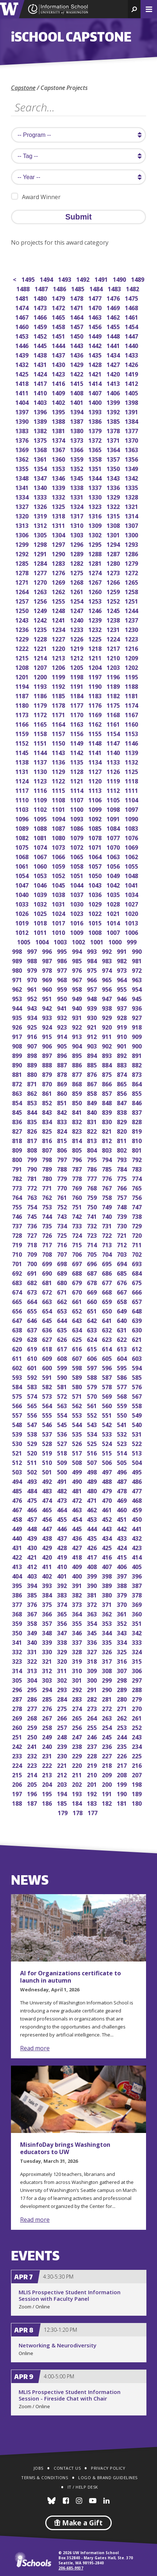 The image size is (157, 2576). I want to click on 207, so click(137, 1774).